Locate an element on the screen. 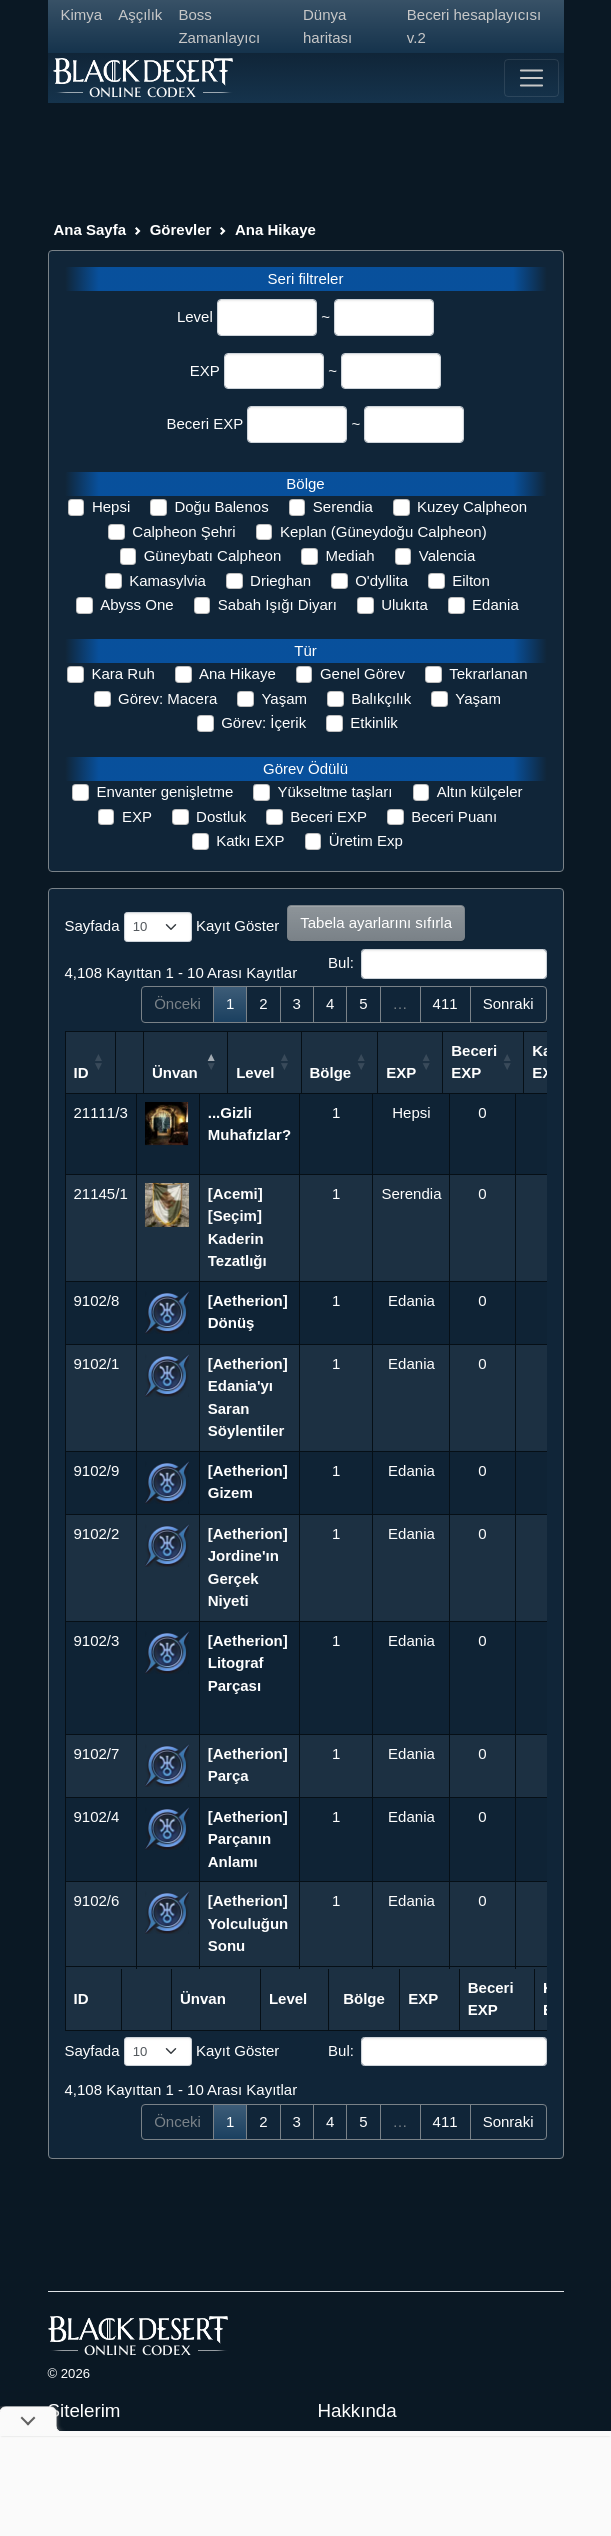  Serendia is located at coordinates (343, 506).